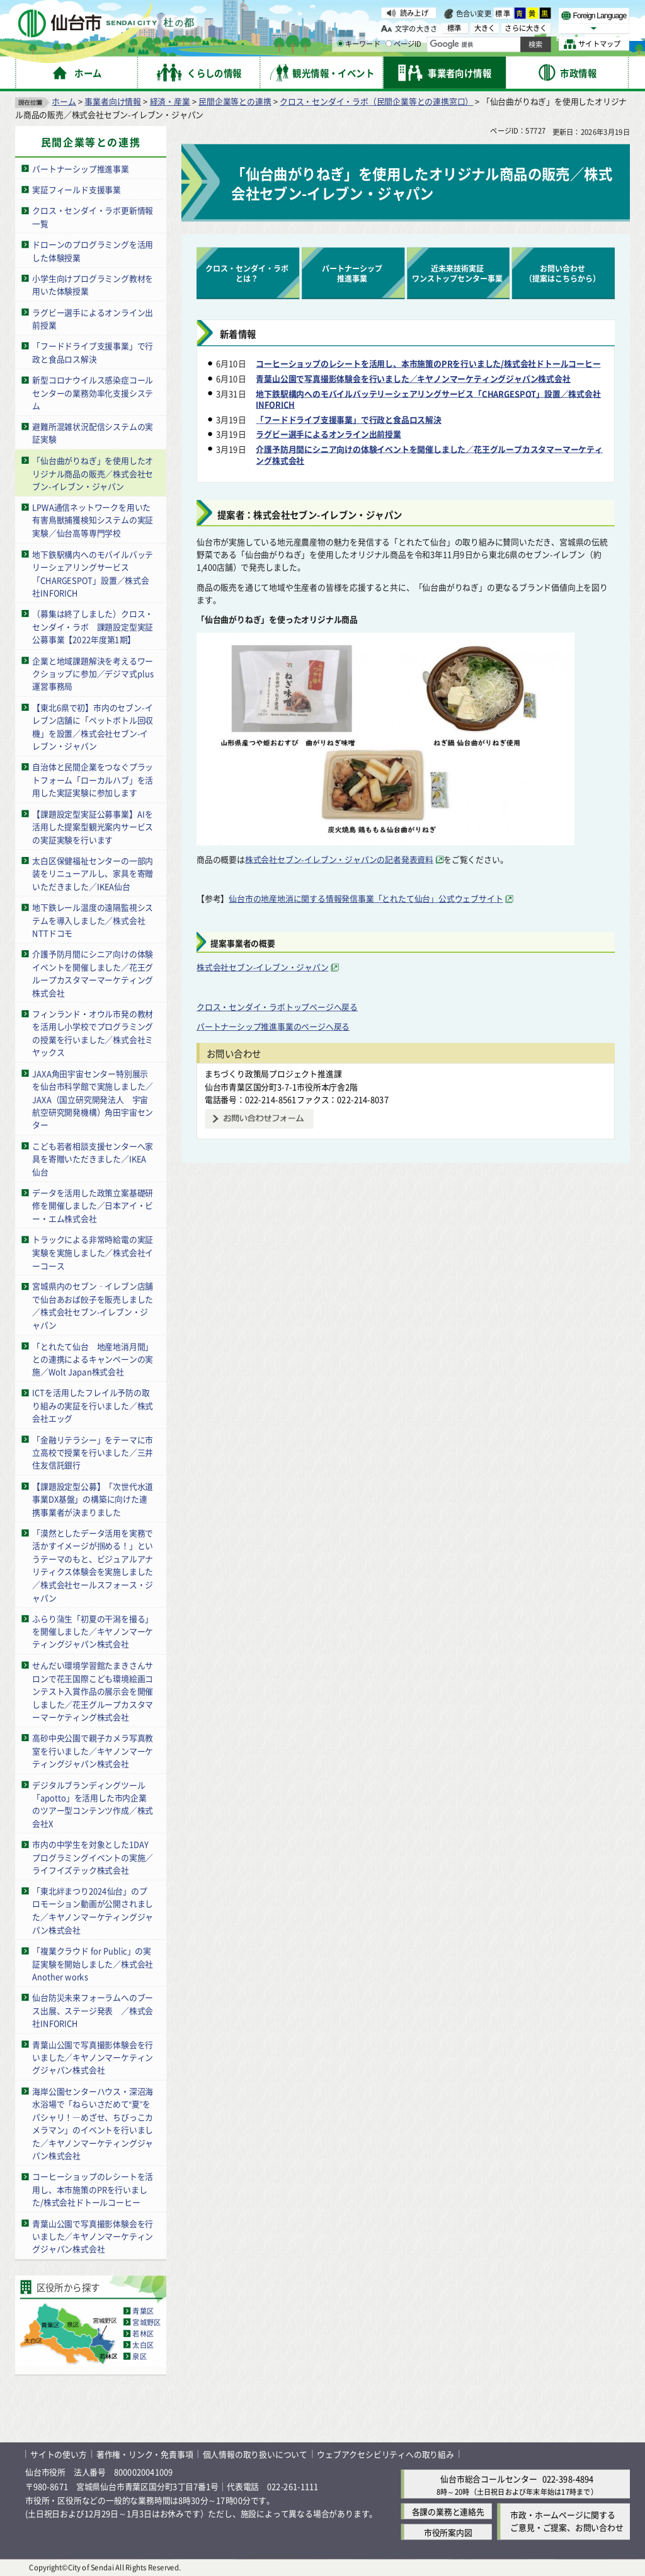 This screenshot has height=2576, width=645. I want to click on クロス・センダイ・ラボ（民間企業等との連携窓口）, so click(376, 101).